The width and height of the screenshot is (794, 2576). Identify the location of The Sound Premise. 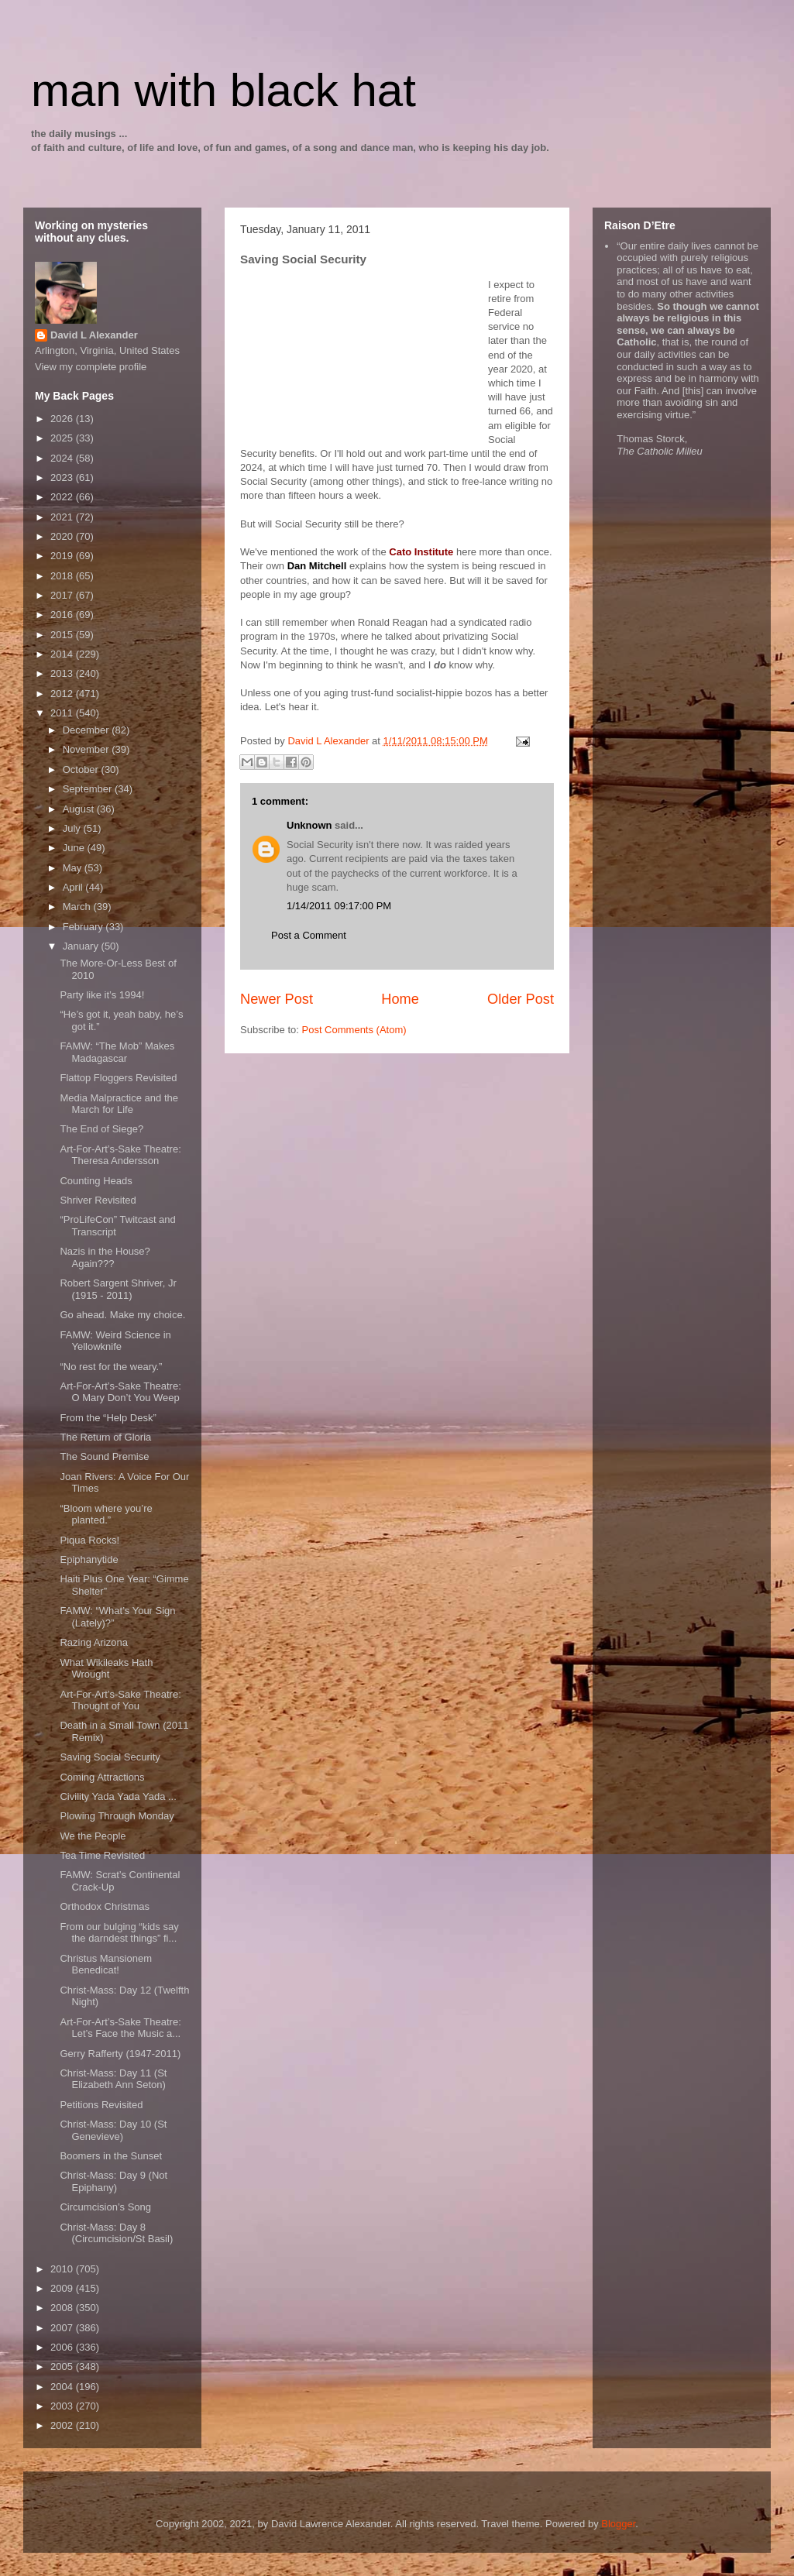
(104, 1456).